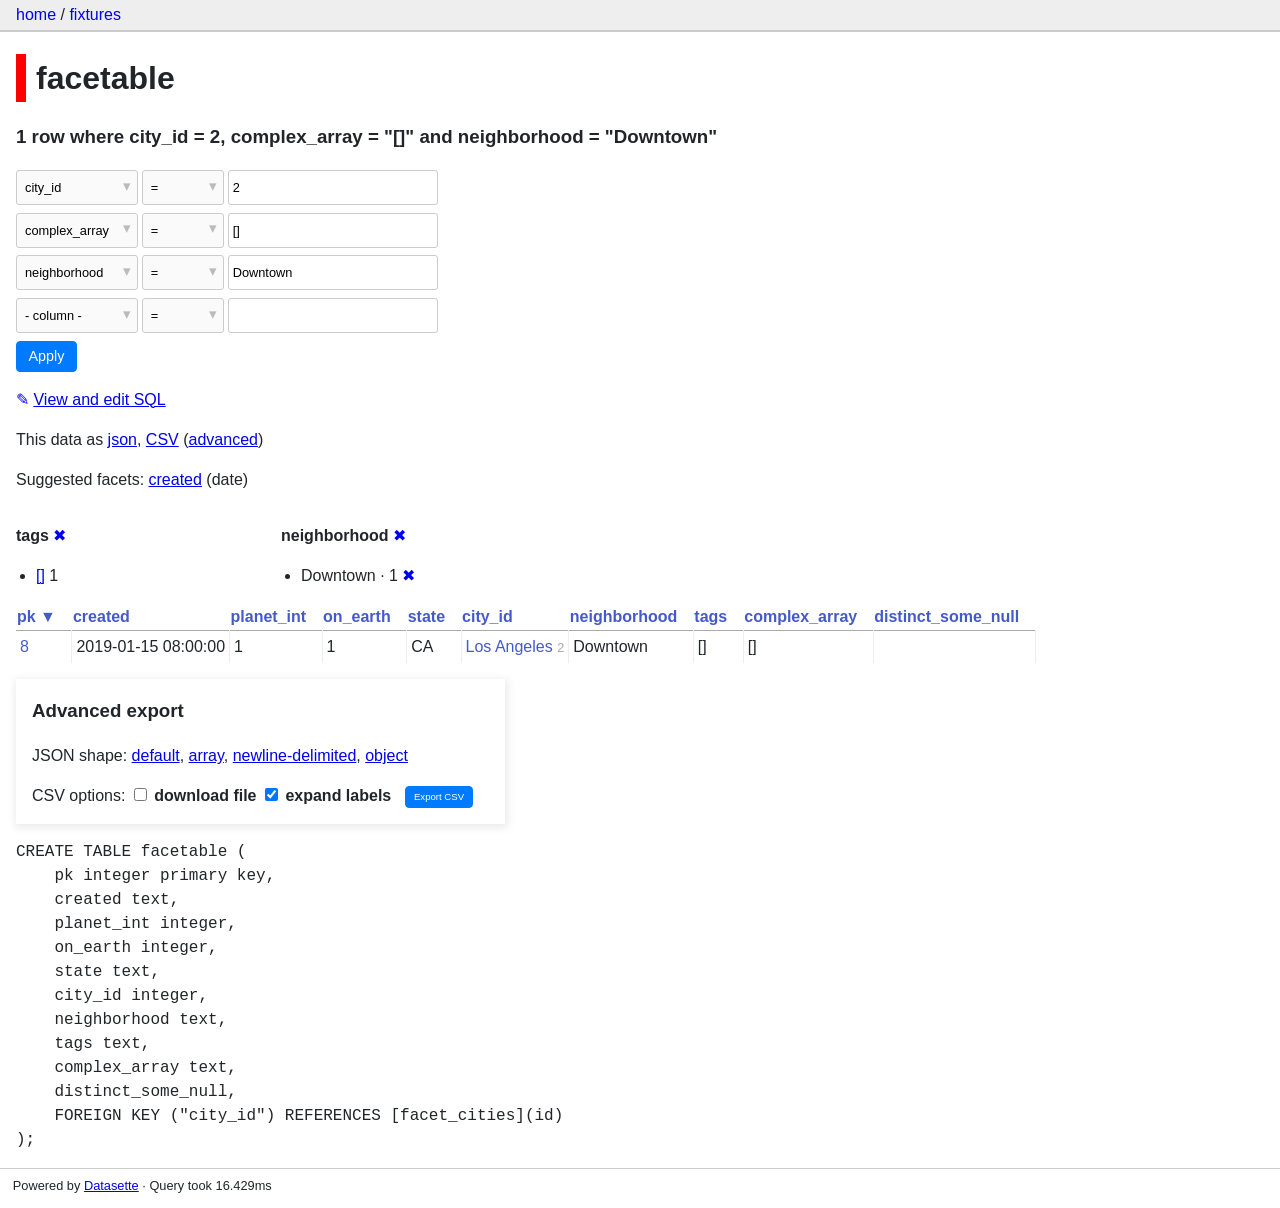 The image size is (1280, 1208). Describe the element at coordinates (509, 646) in the screenshot. I see `Los Angeles` at that location.